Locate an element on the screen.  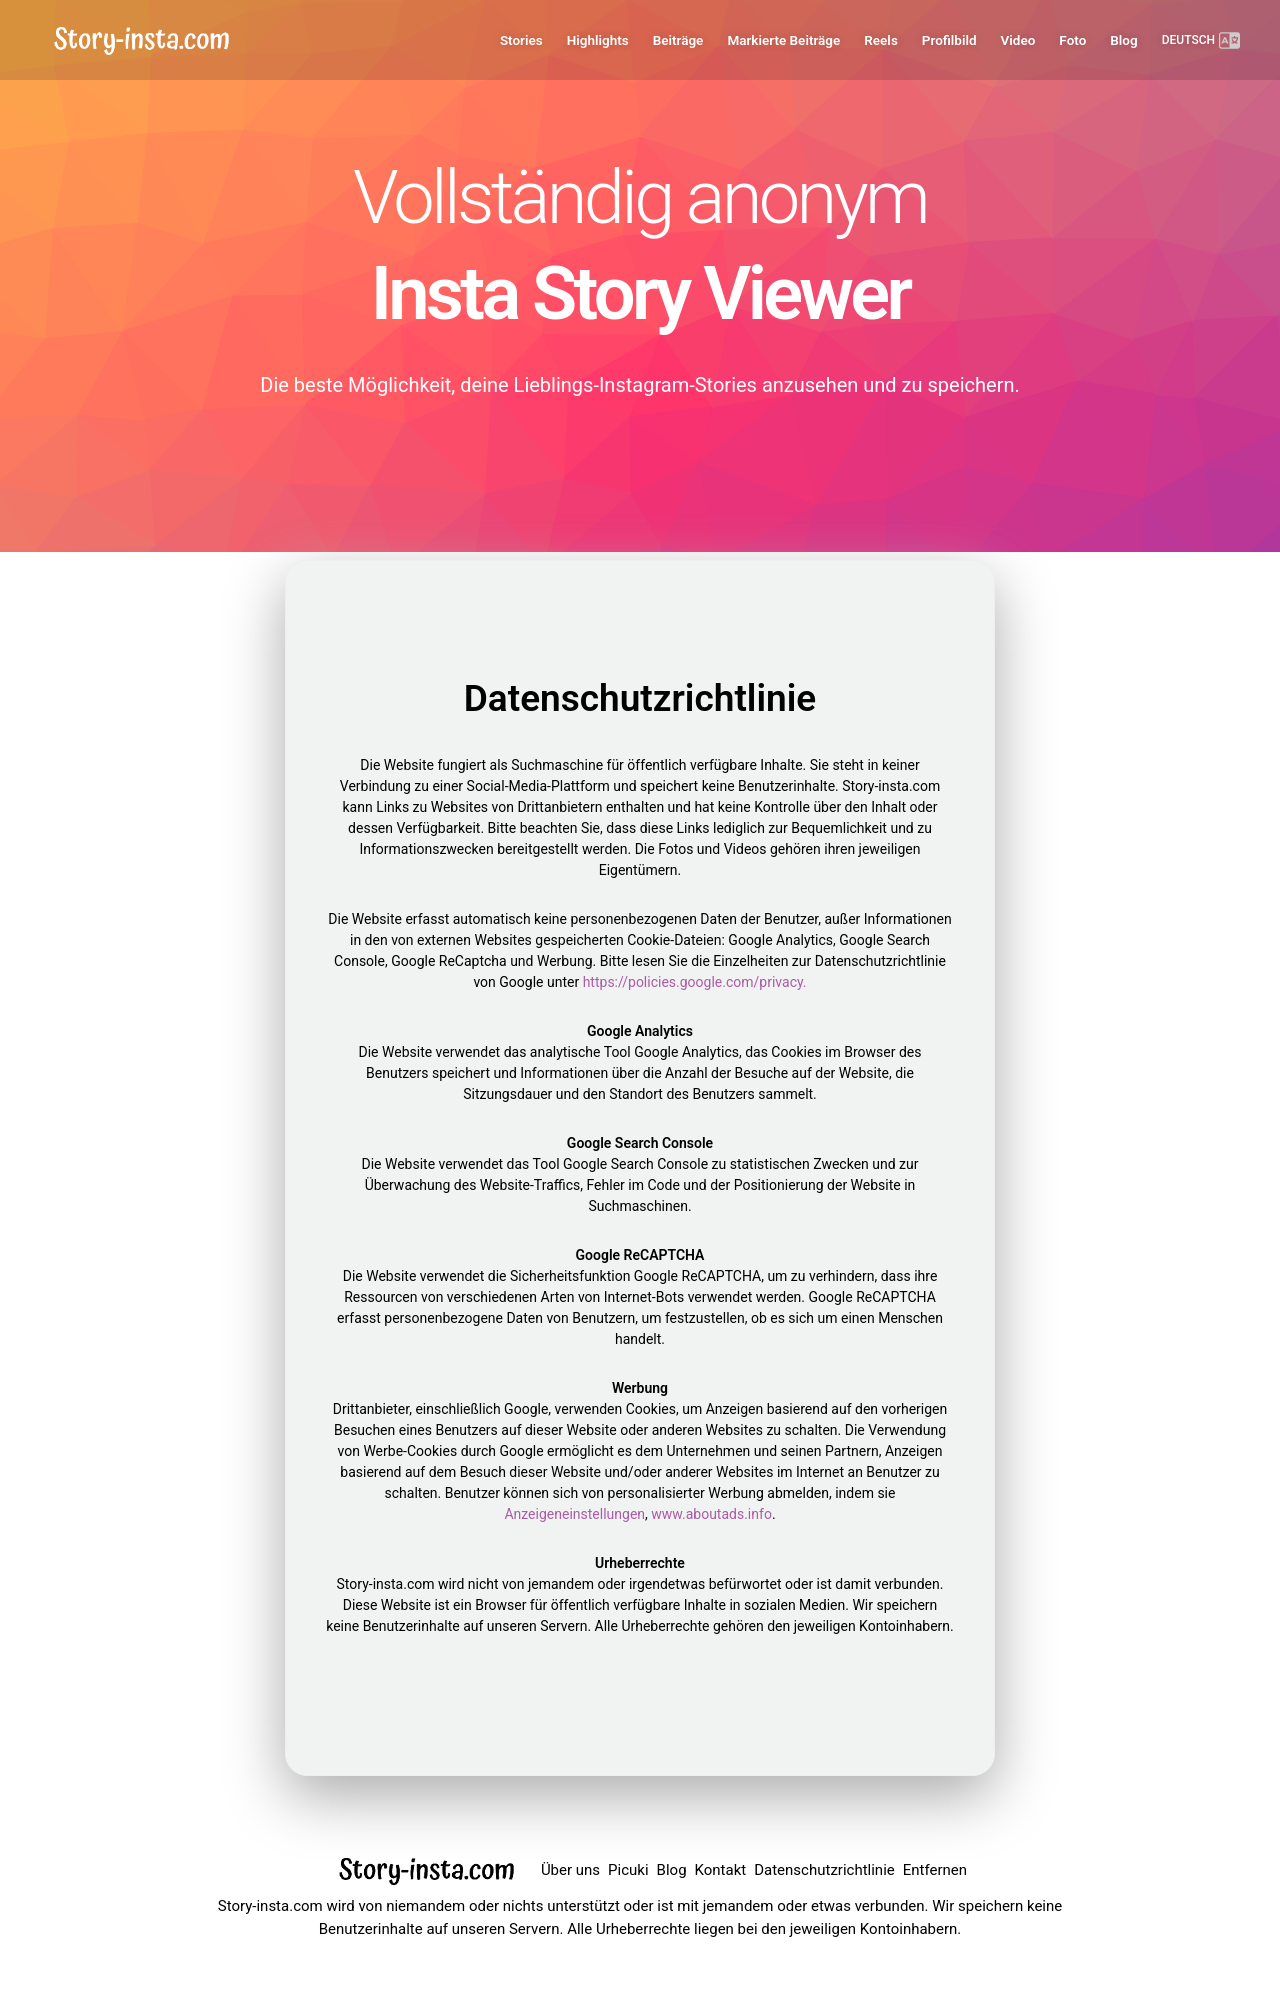
Über uns is located at coordinates (570, 1870).